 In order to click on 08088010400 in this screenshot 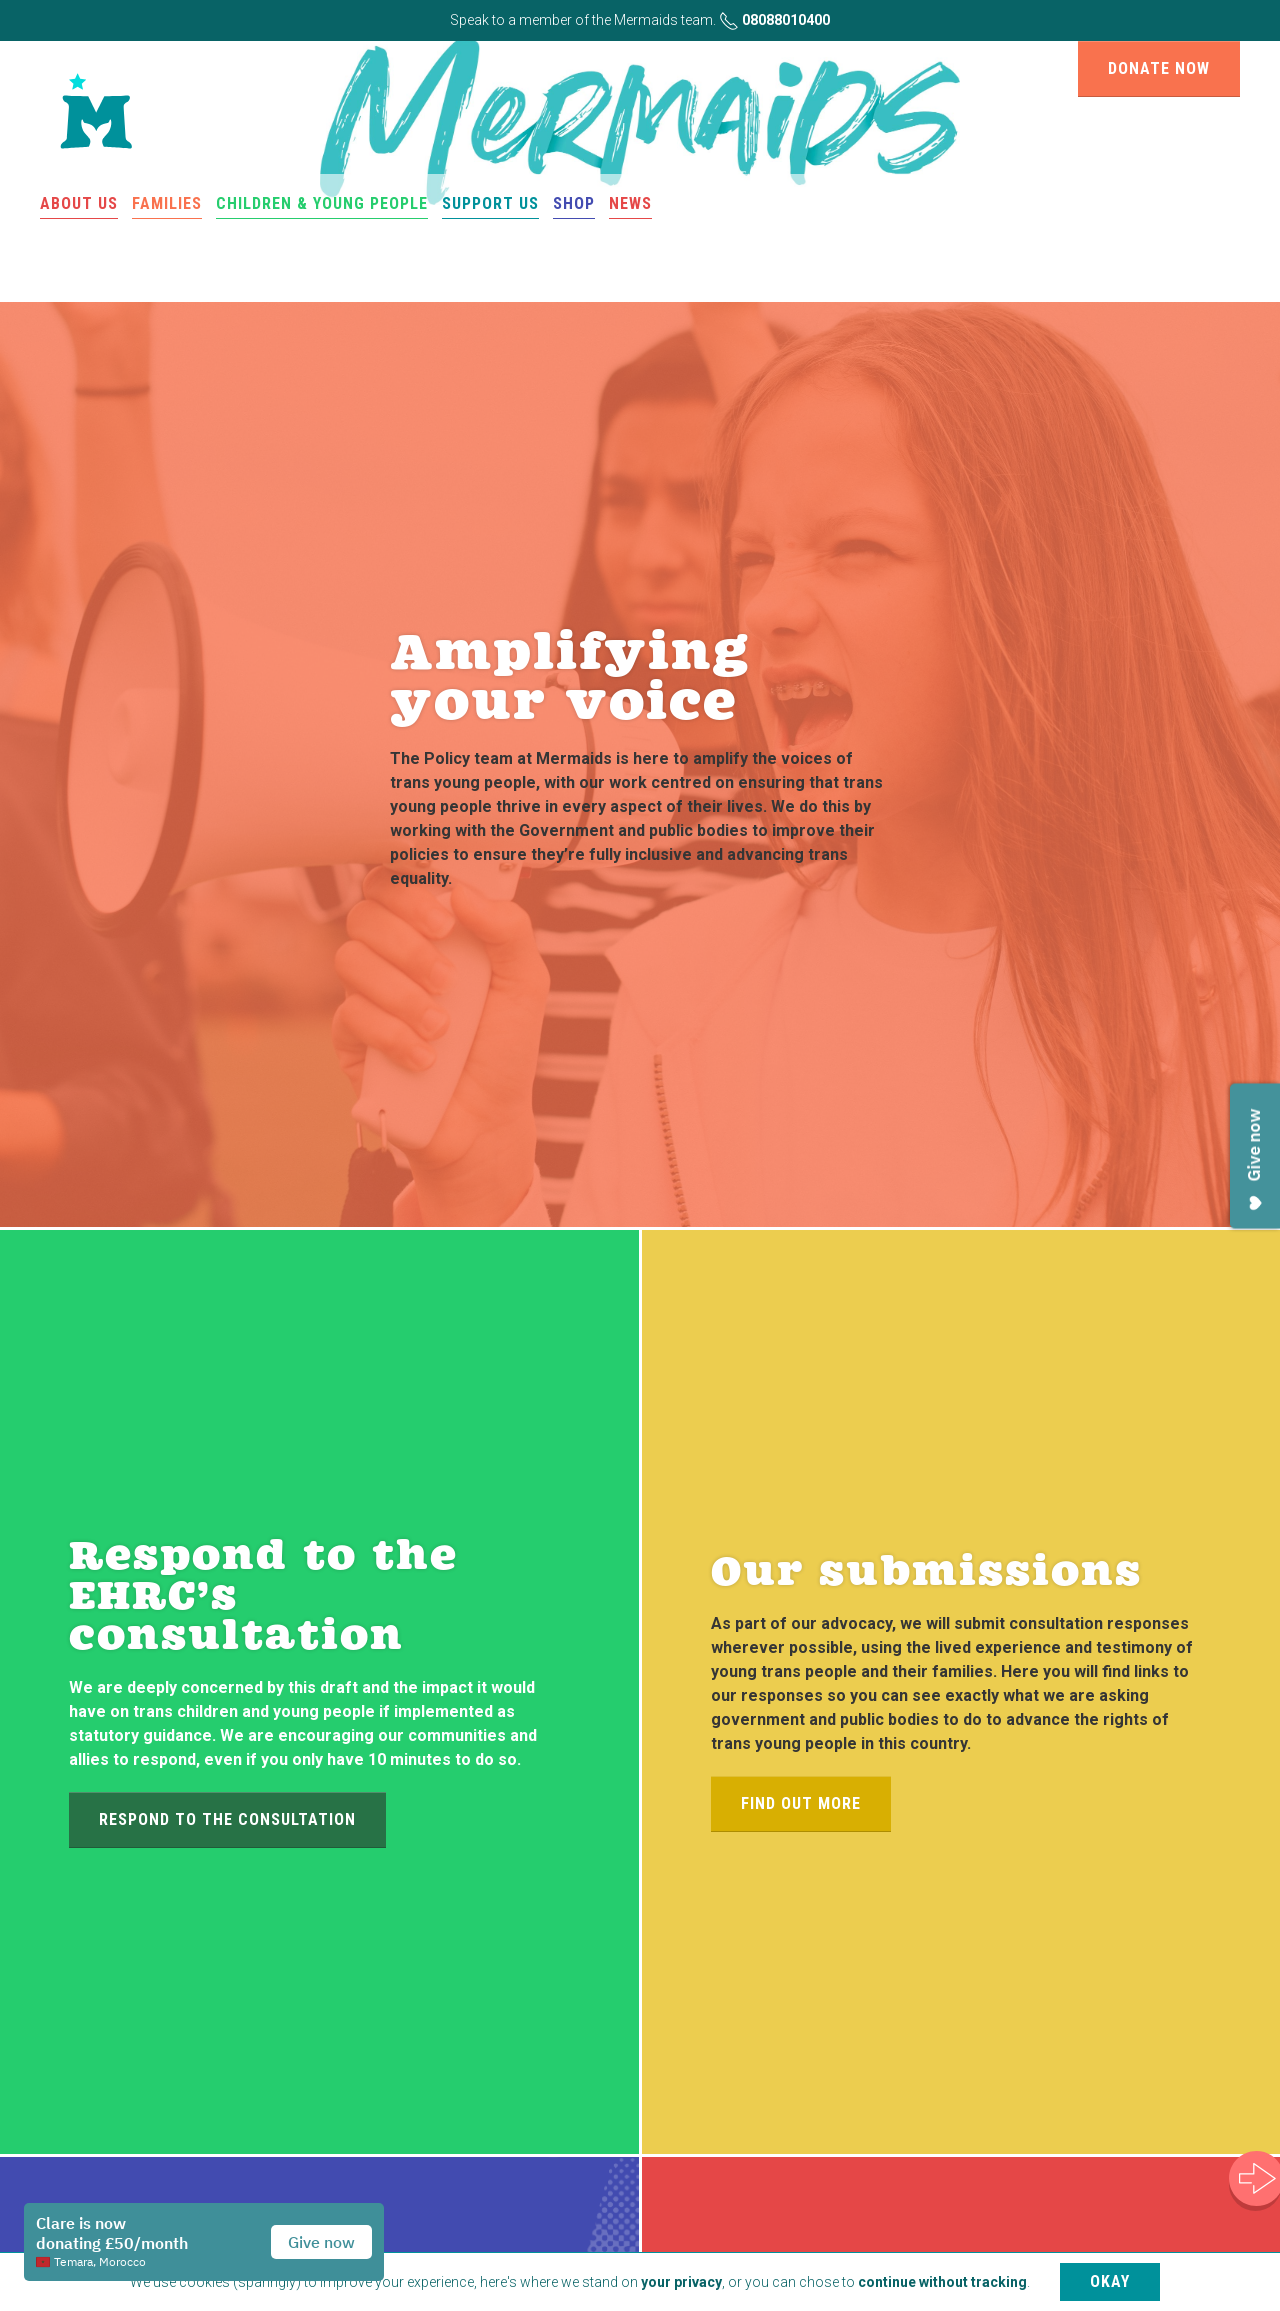, I will do `click(774, 20)`.